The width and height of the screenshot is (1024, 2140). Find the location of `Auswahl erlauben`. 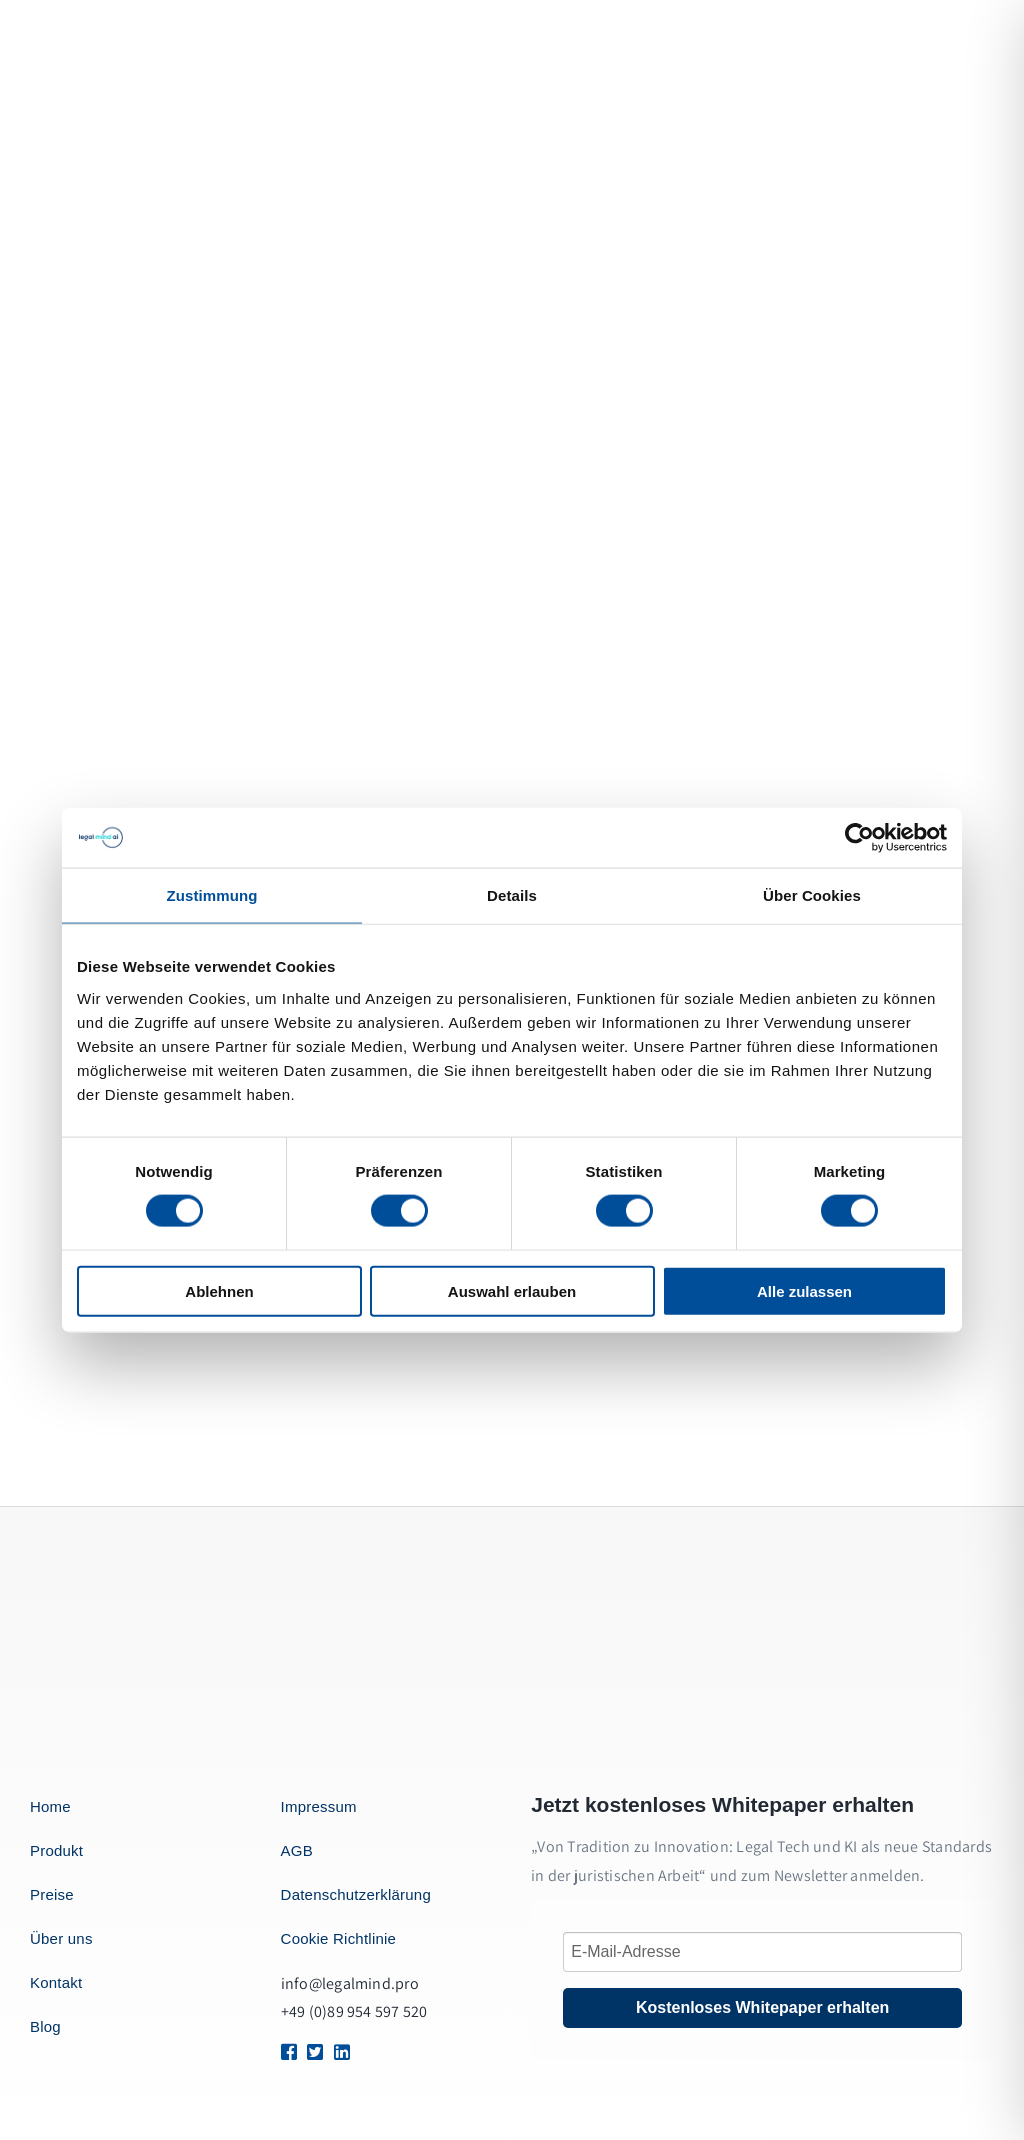

Auswahl erlauben is located at coordinates (512, 1290).